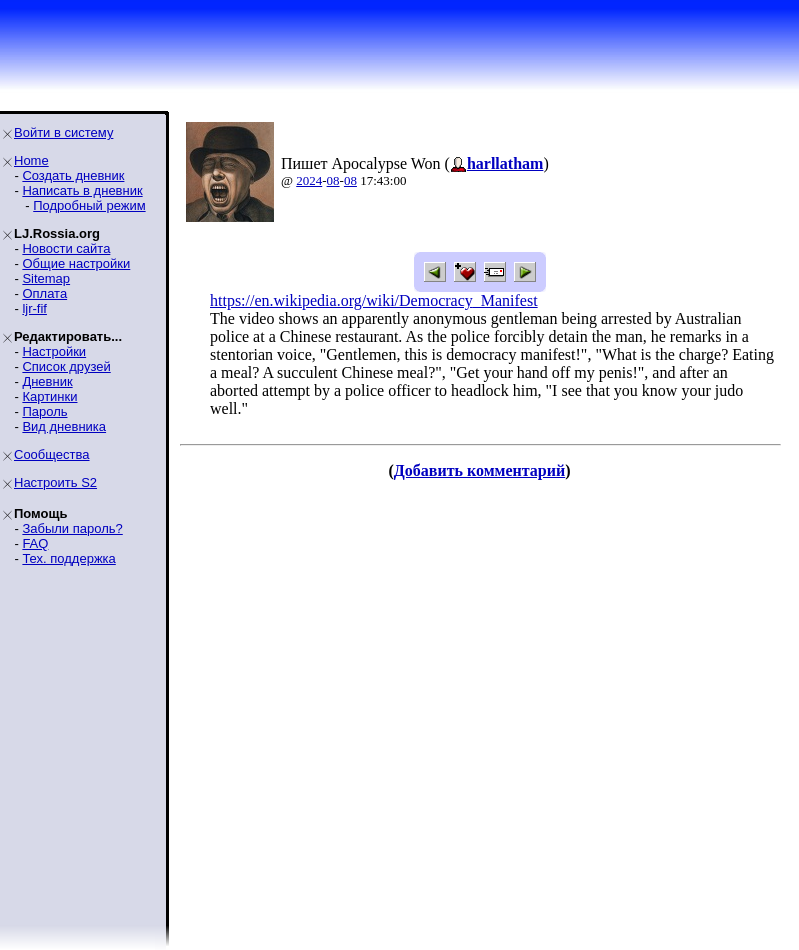  What do you see at coordinates (47, 381) in the screenshot?
I see `Дневник` at bounding box center [47, 381].